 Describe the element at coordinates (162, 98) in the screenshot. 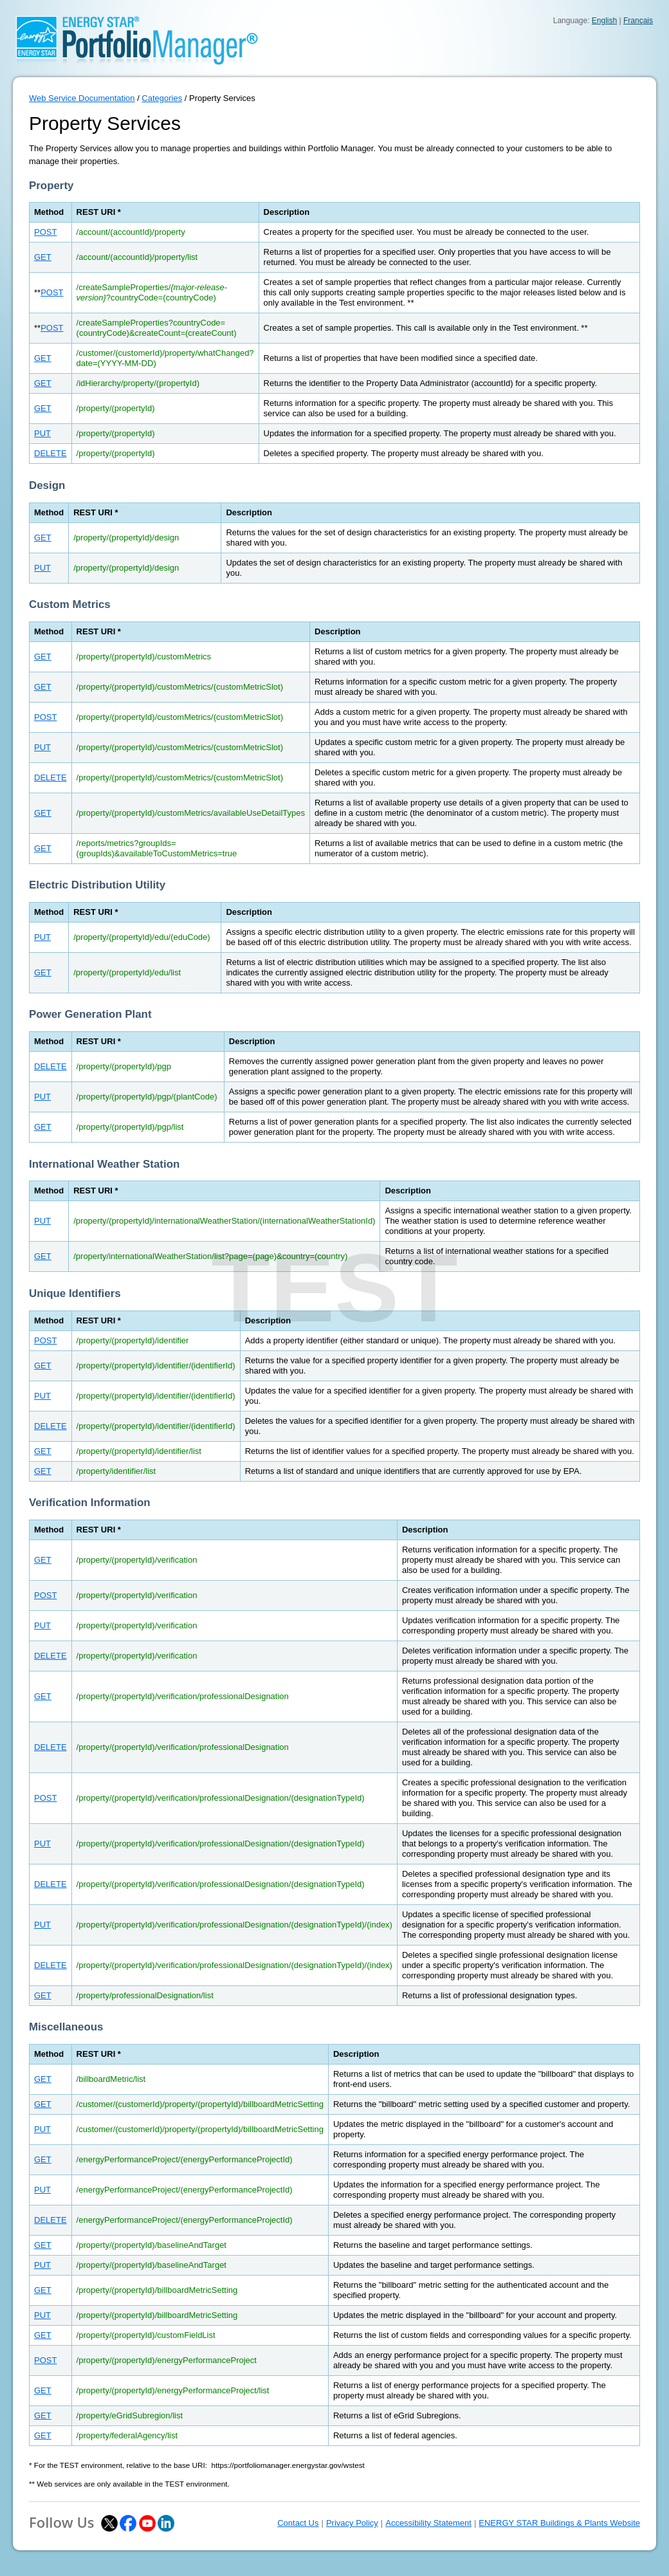

I see `Categories` at that location.